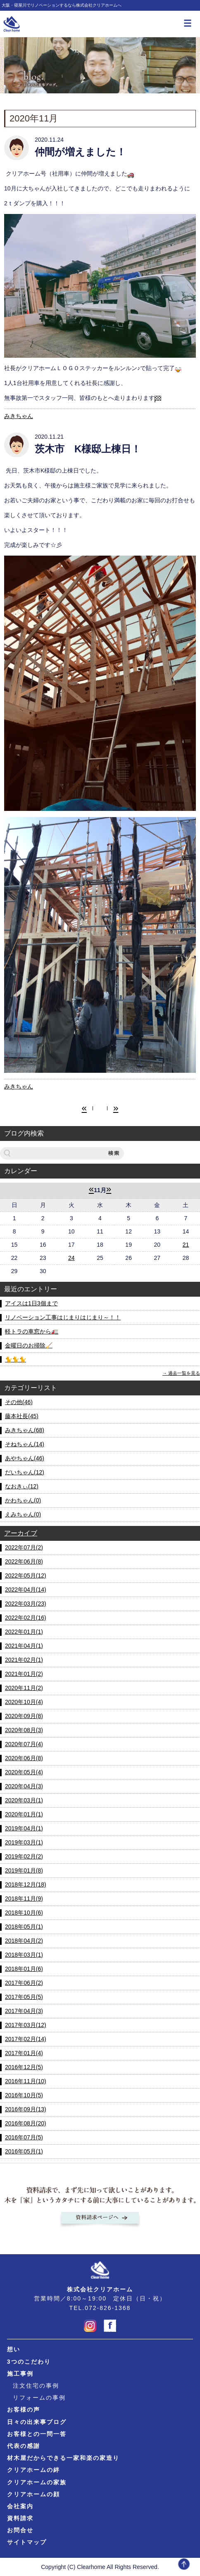 The image size is (200, 2576). What do you see at coordinates (24, 1645) in the screenshot?
I see `2021年04月(1)` at bounding box center [24, 1645].